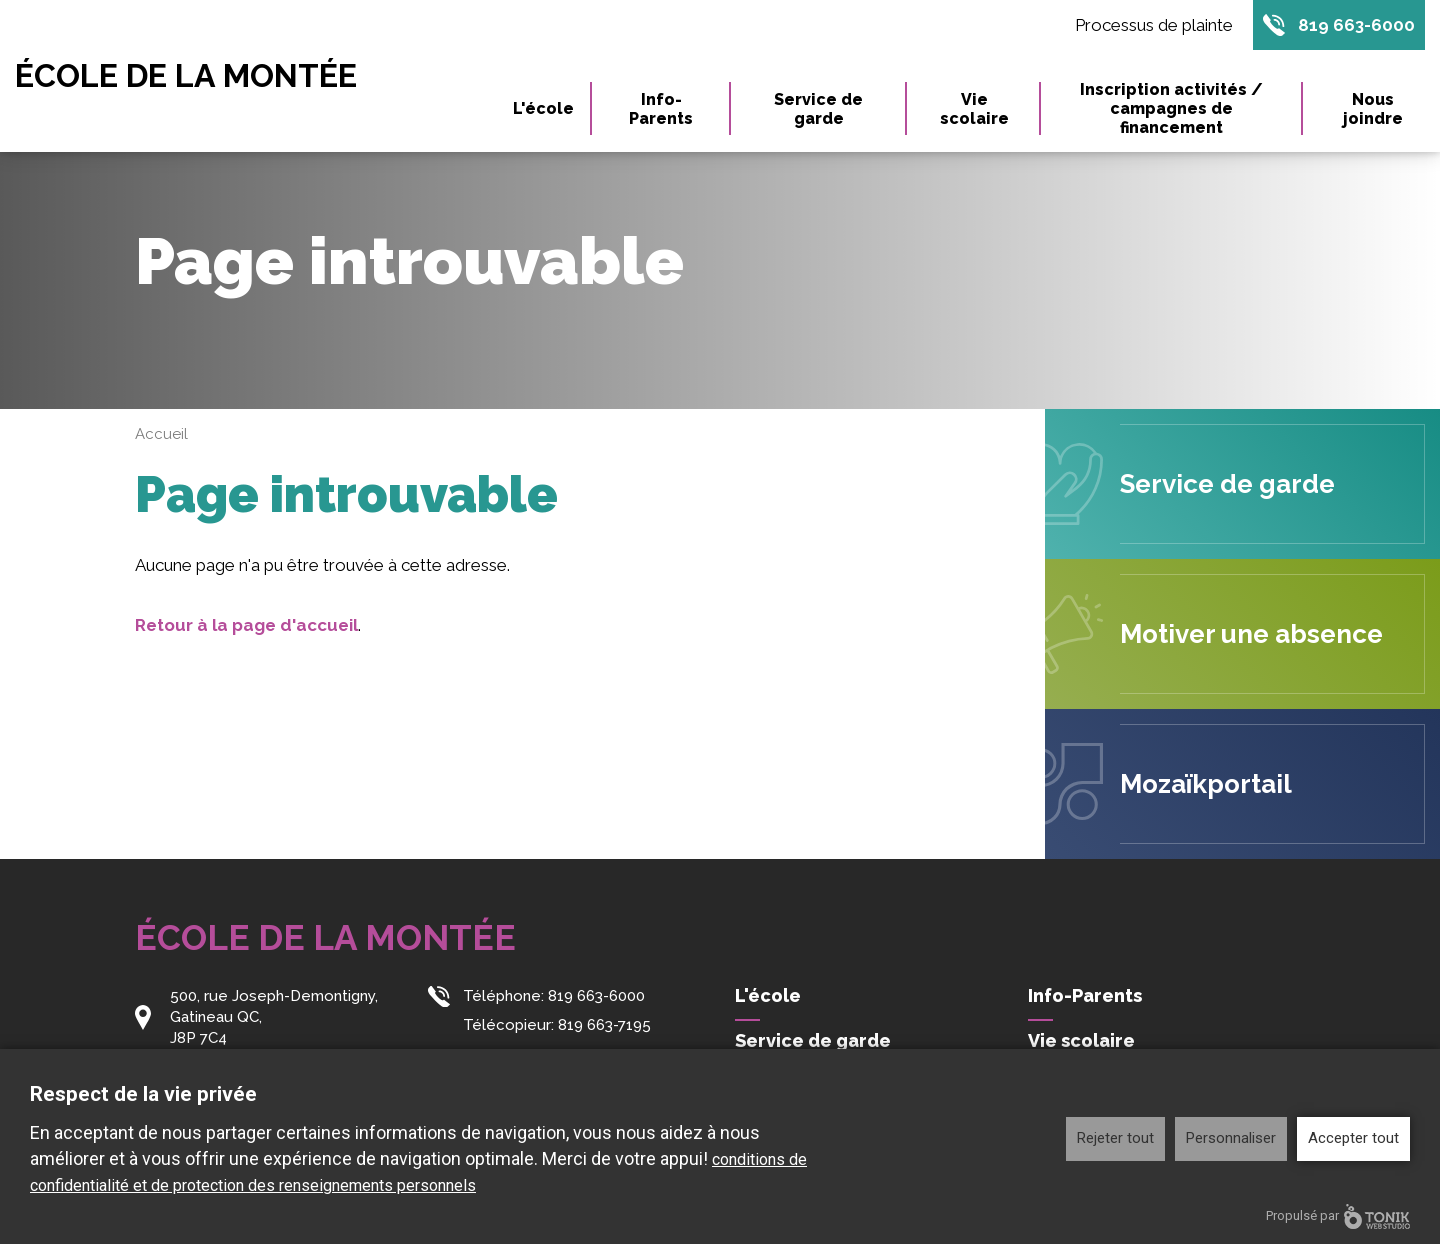  What do you see at coordinates (1353, 1138) in the screenshot?
I see `Accepter tout` at bounding box center [1353, 1138].